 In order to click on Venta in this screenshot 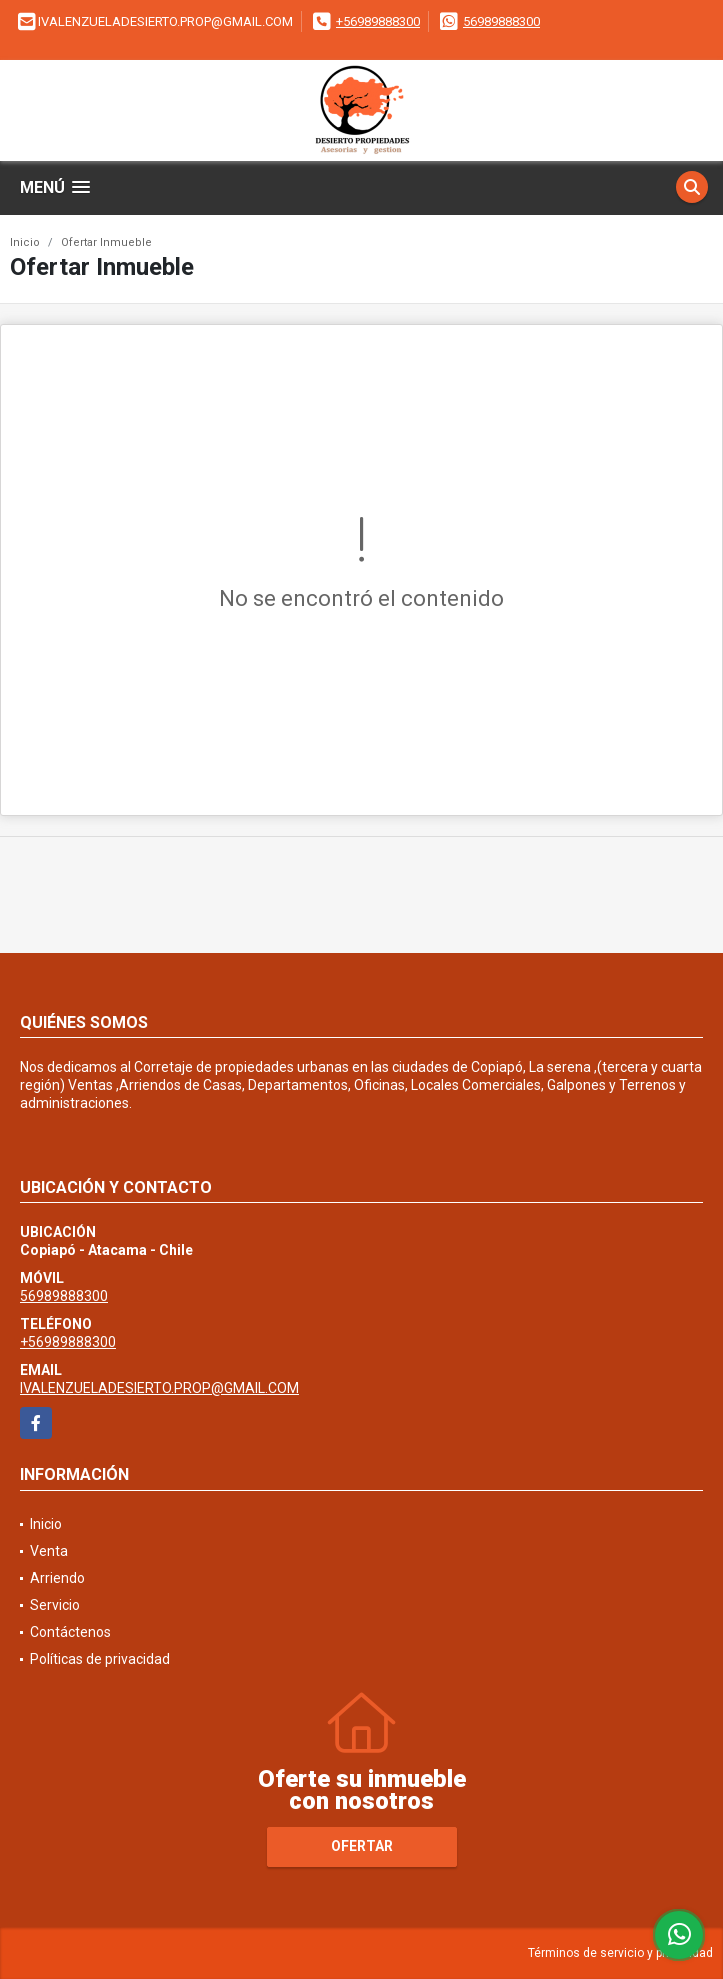, I will do `click(49, 1551)`.